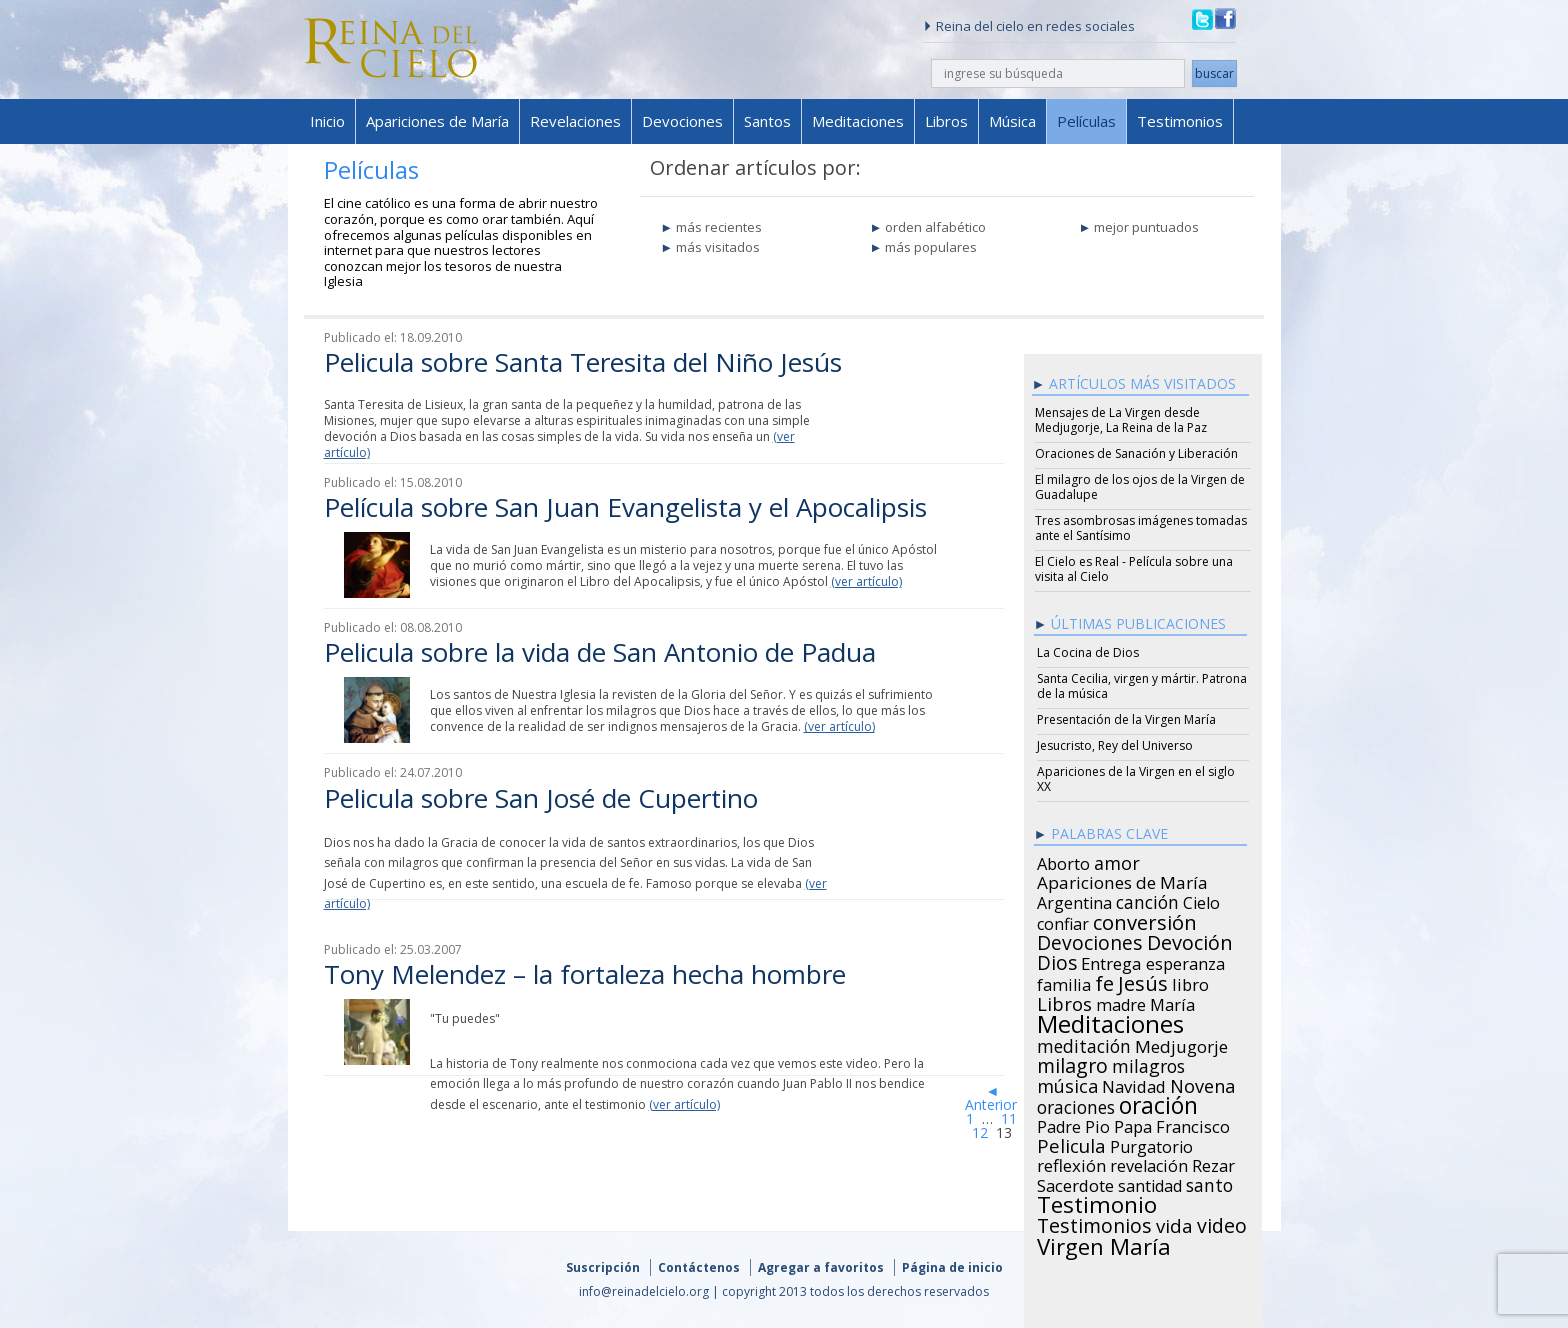 This screenshot has width=1568, height=1328. Describe the element at coordinates (935, 227) in the screenshot. I see `orden alfabético` at that location.